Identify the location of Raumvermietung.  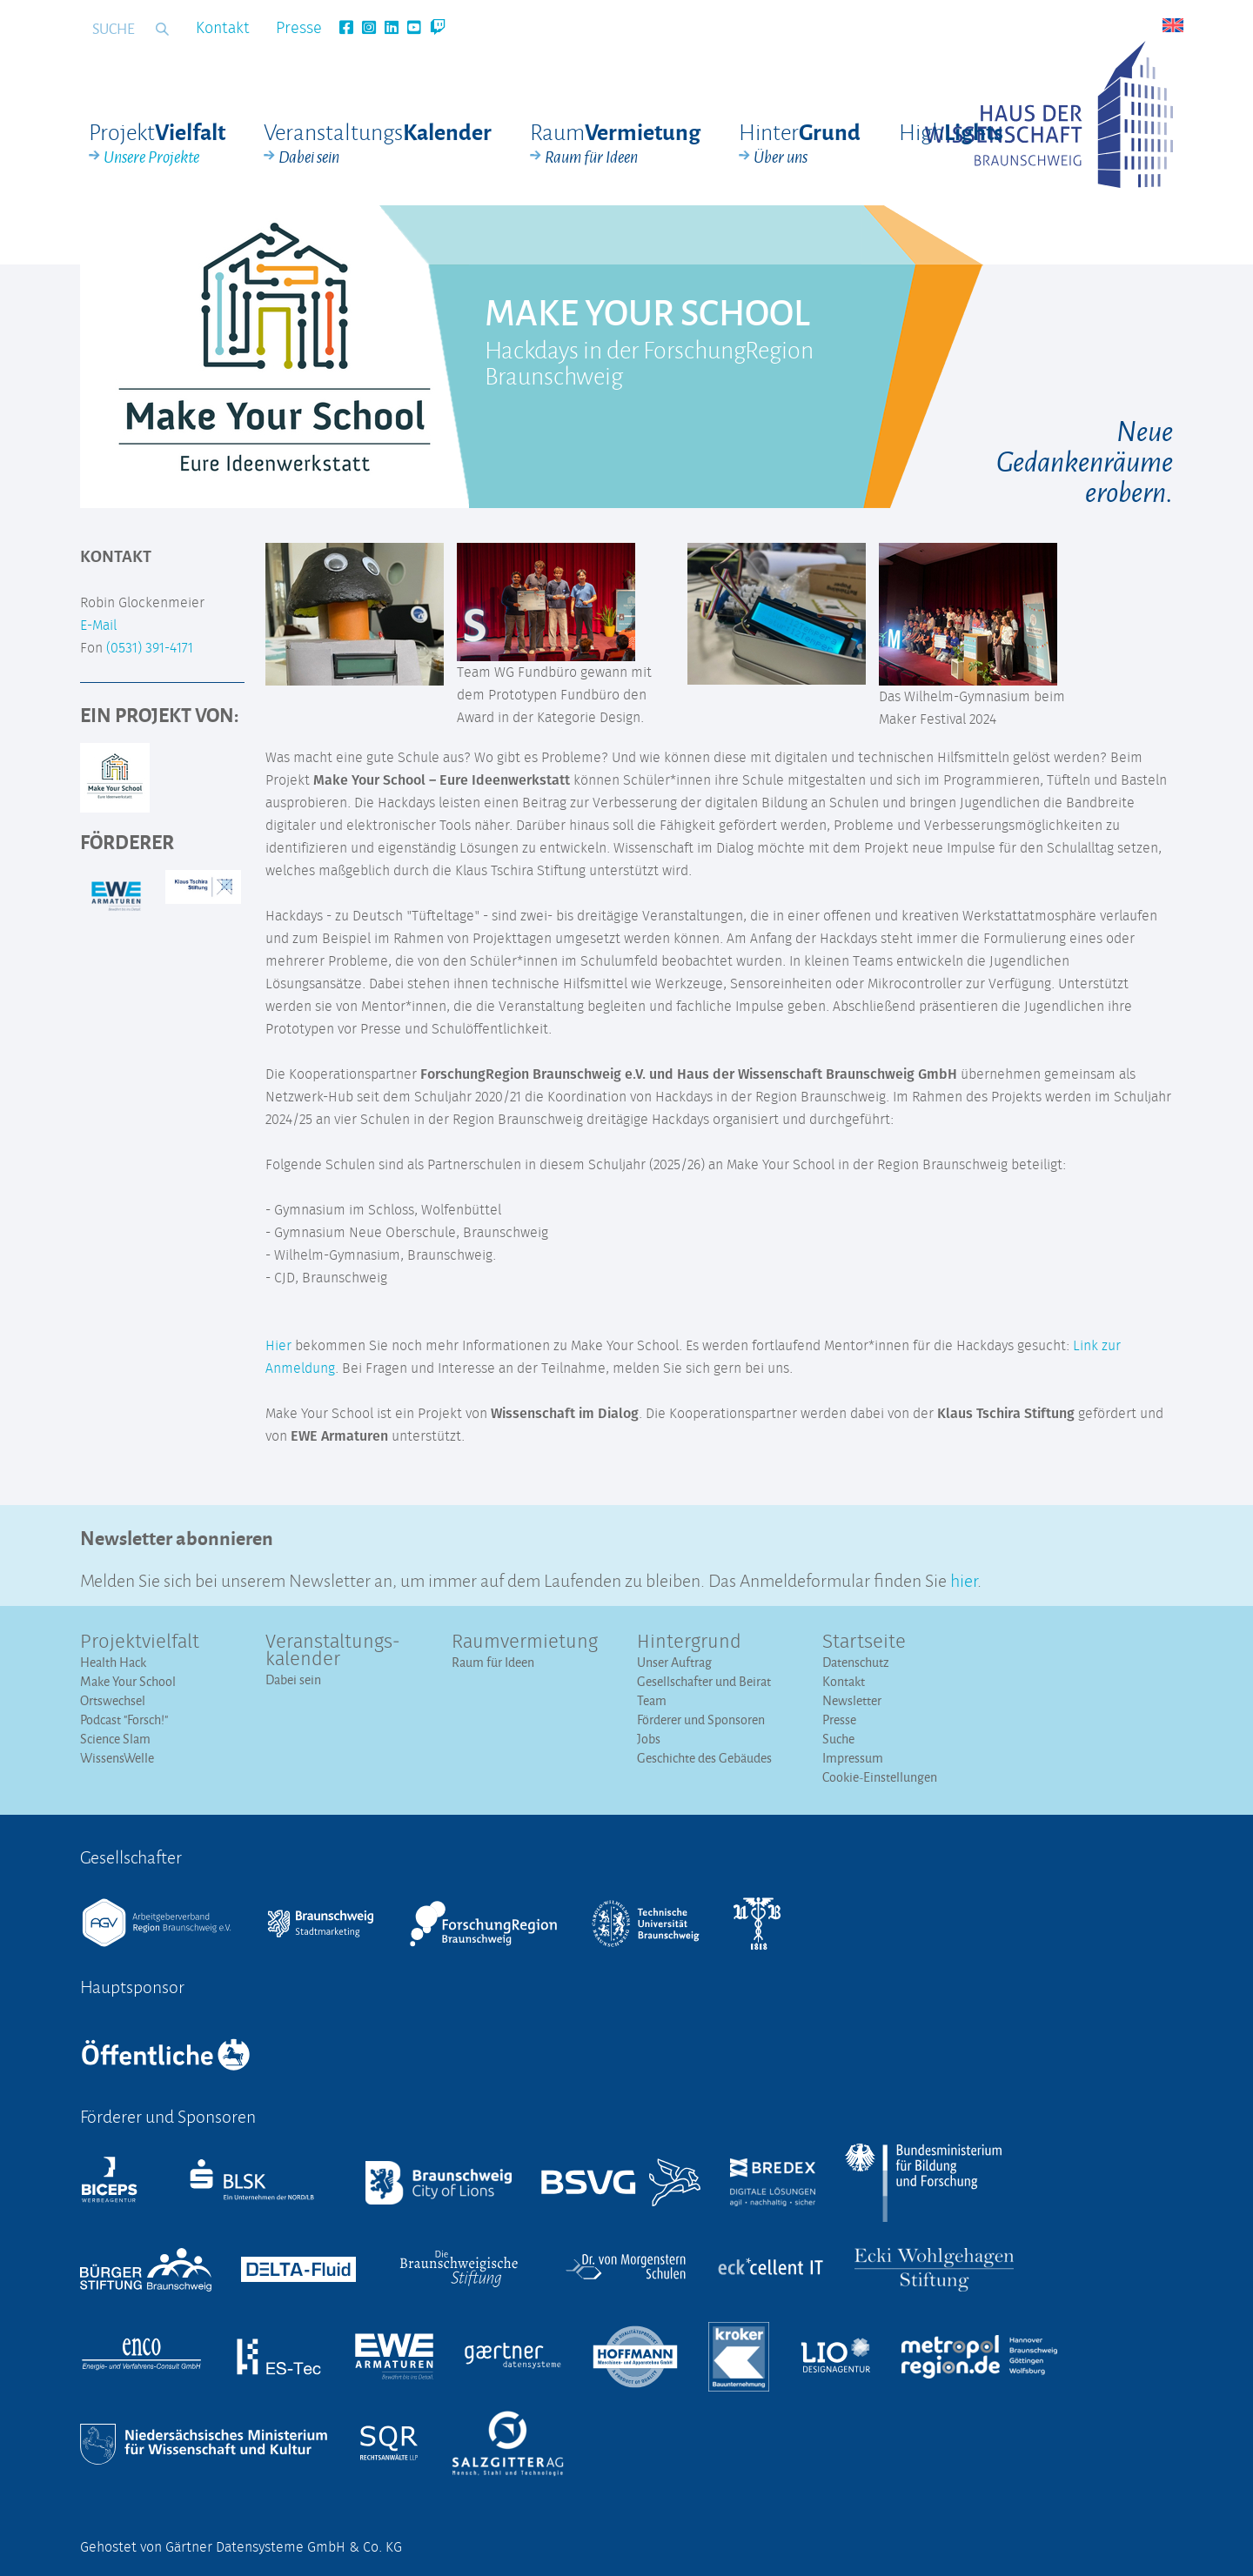
(525, 1642).